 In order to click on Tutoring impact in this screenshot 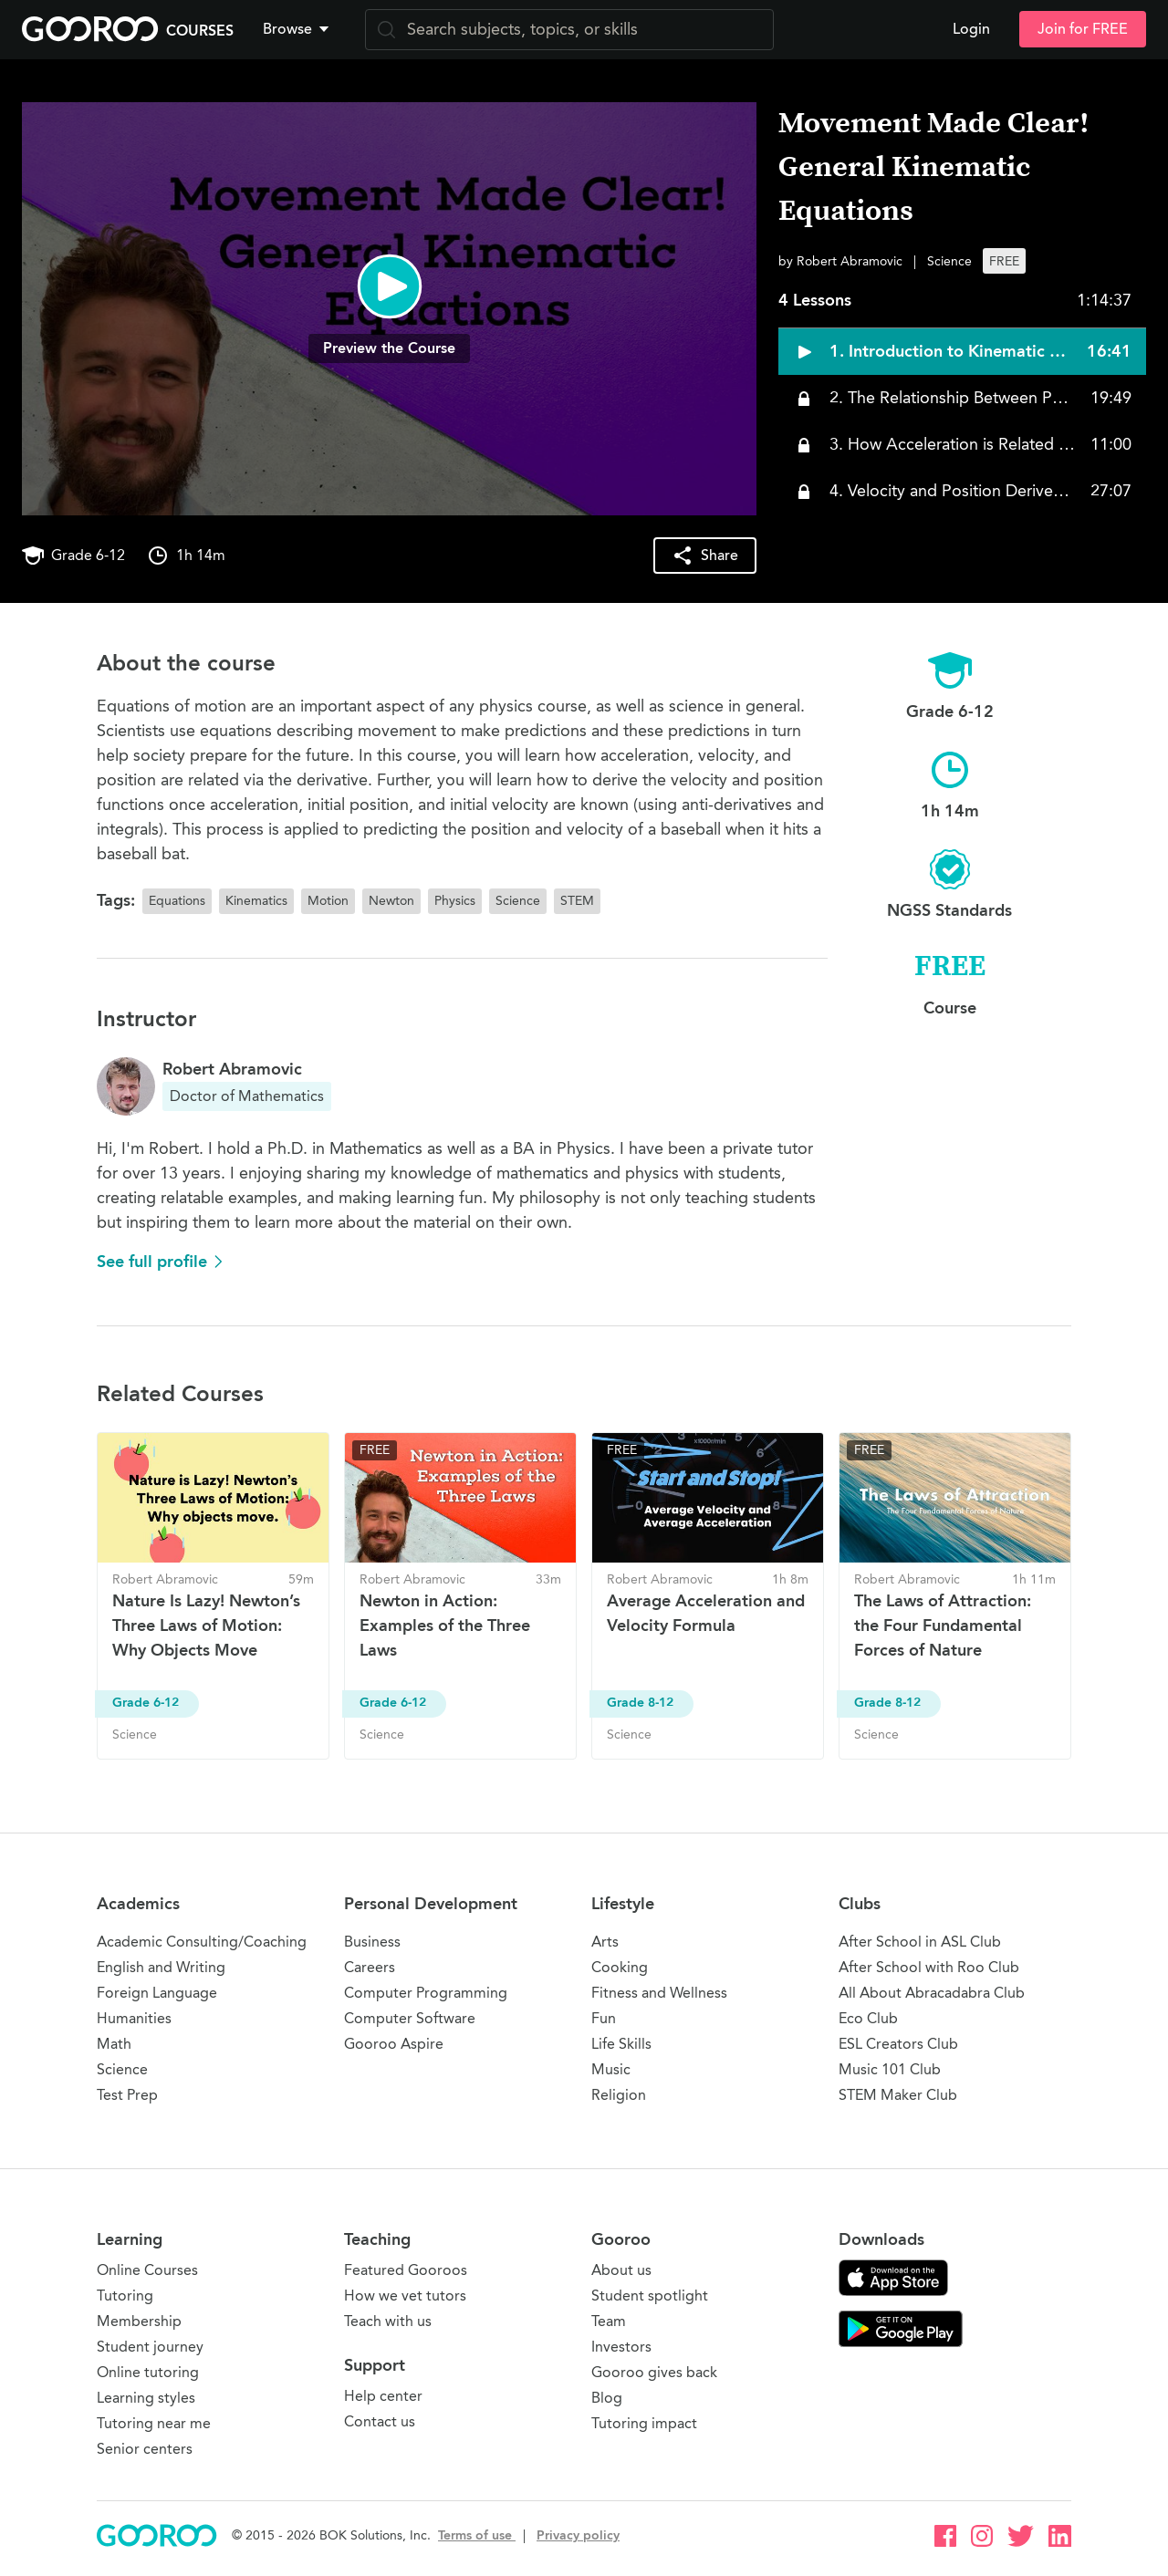, I will do `click(644, 2423)`.